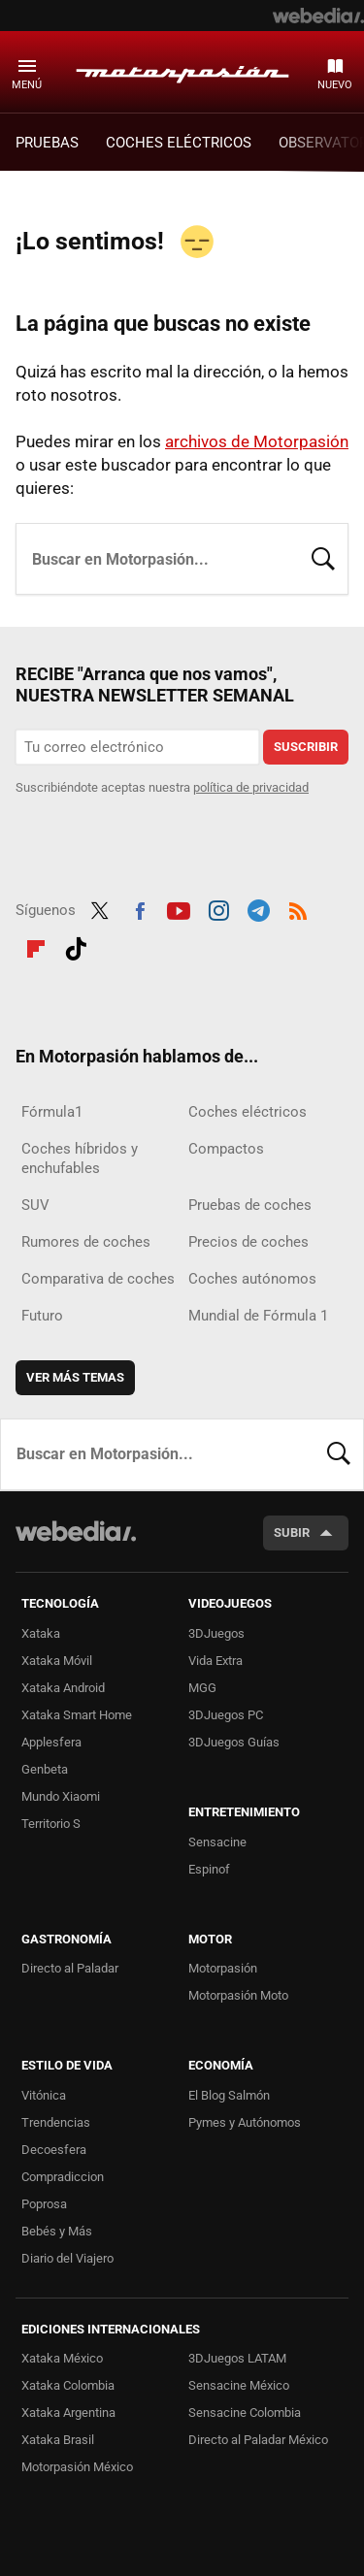  What do you see at coordinates (55, 2122) in the screenshot?
I see `Trendencias` at bounding box center [55, 2122].